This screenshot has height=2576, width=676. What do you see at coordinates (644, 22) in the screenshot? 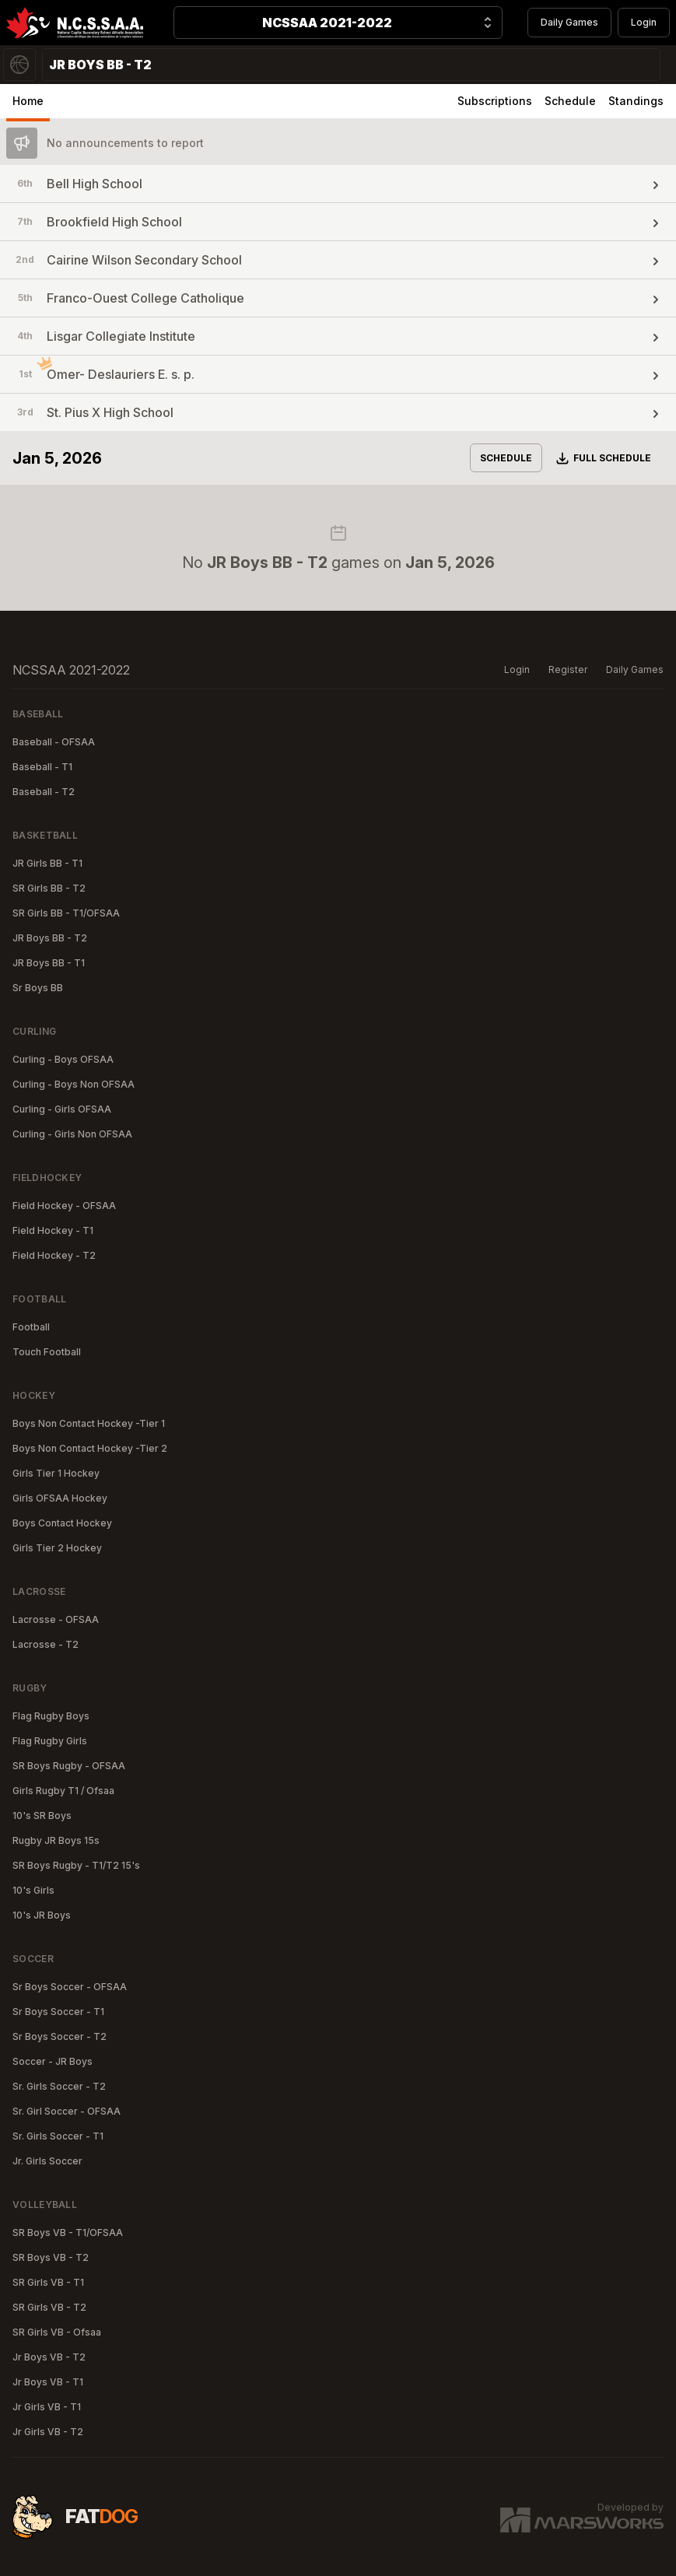
I see `Login` at bounding box center [644, 22].